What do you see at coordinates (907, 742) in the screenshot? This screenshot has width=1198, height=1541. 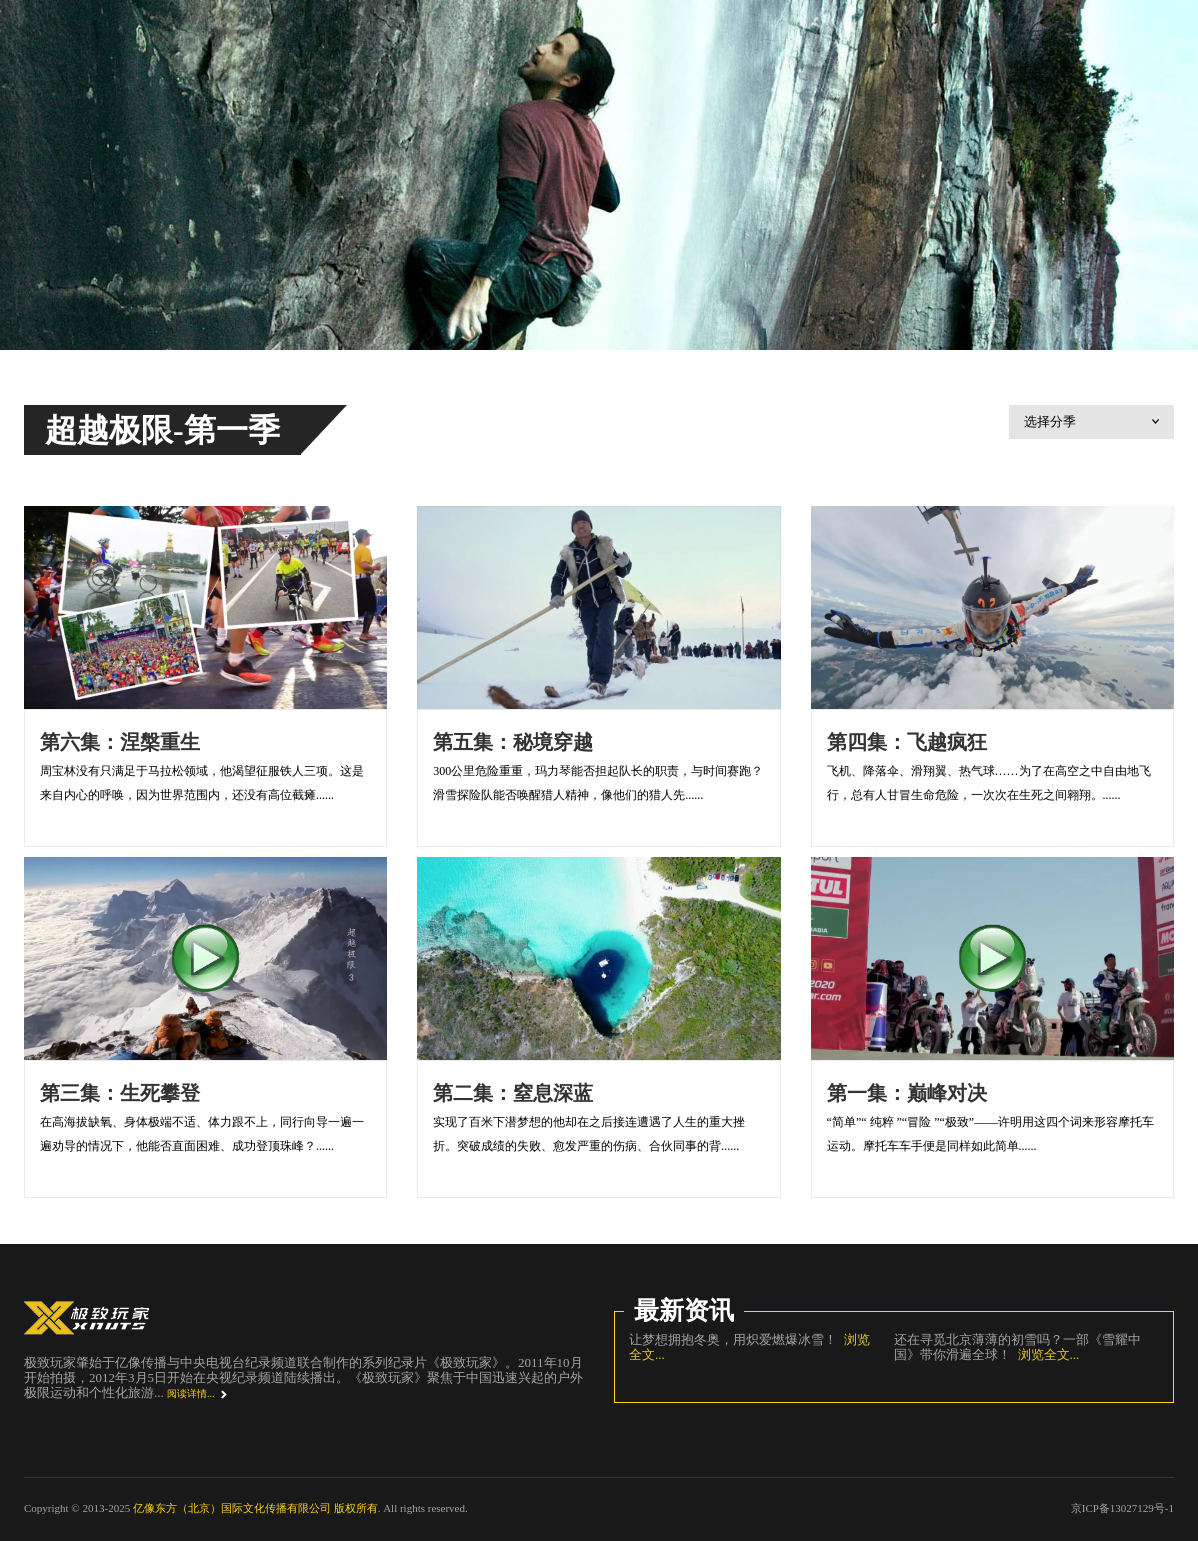 I see `第四集：飞越疯狂` at bounding box center [907, 742].